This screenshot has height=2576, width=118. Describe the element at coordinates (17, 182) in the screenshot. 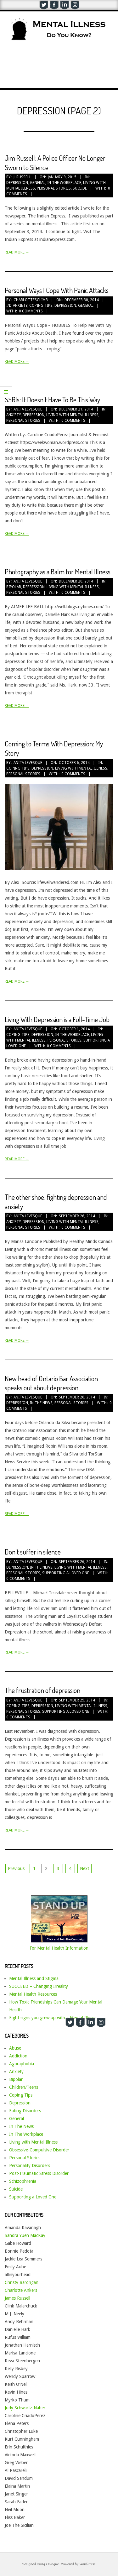

I see `Depression` at that location.